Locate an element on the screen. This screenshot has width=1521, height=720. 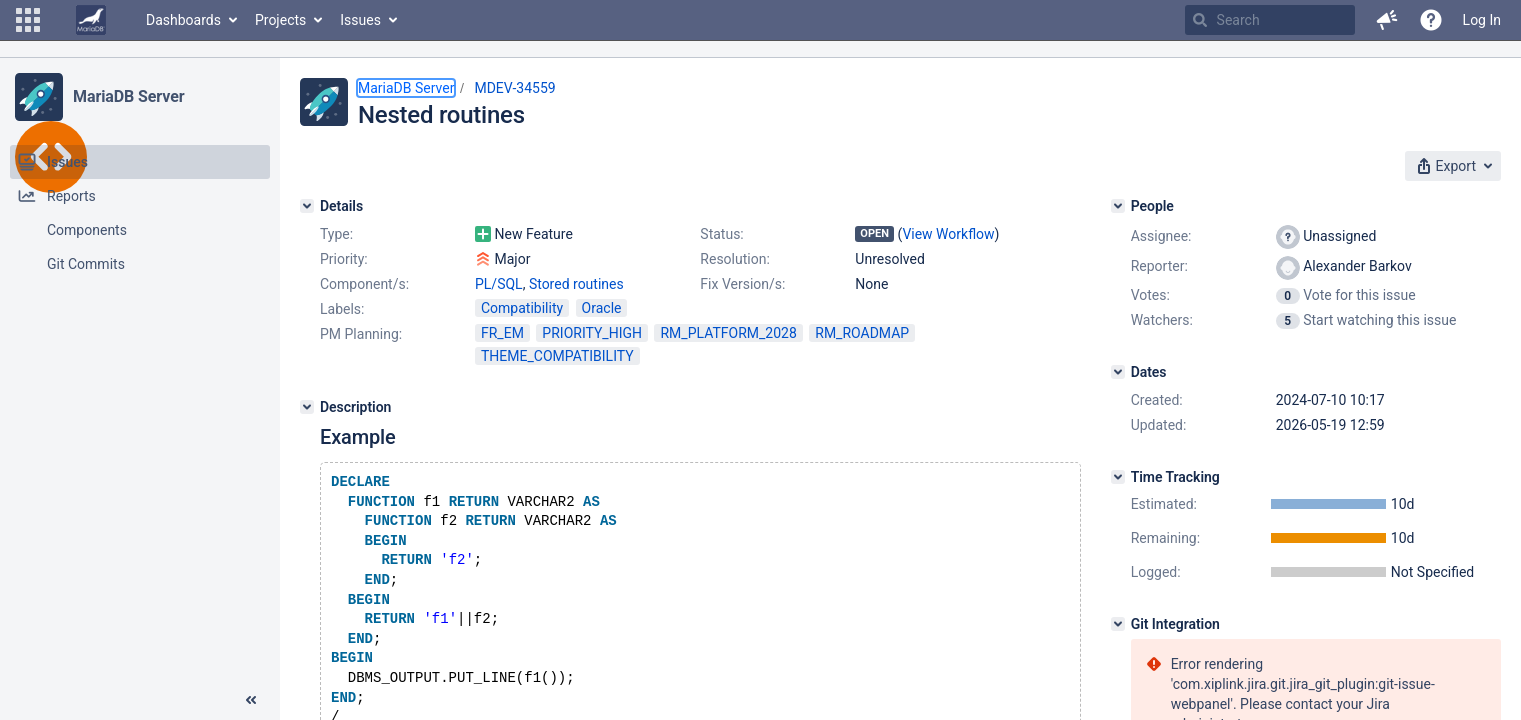
Reporter: is located at coordinates (1159, 266).